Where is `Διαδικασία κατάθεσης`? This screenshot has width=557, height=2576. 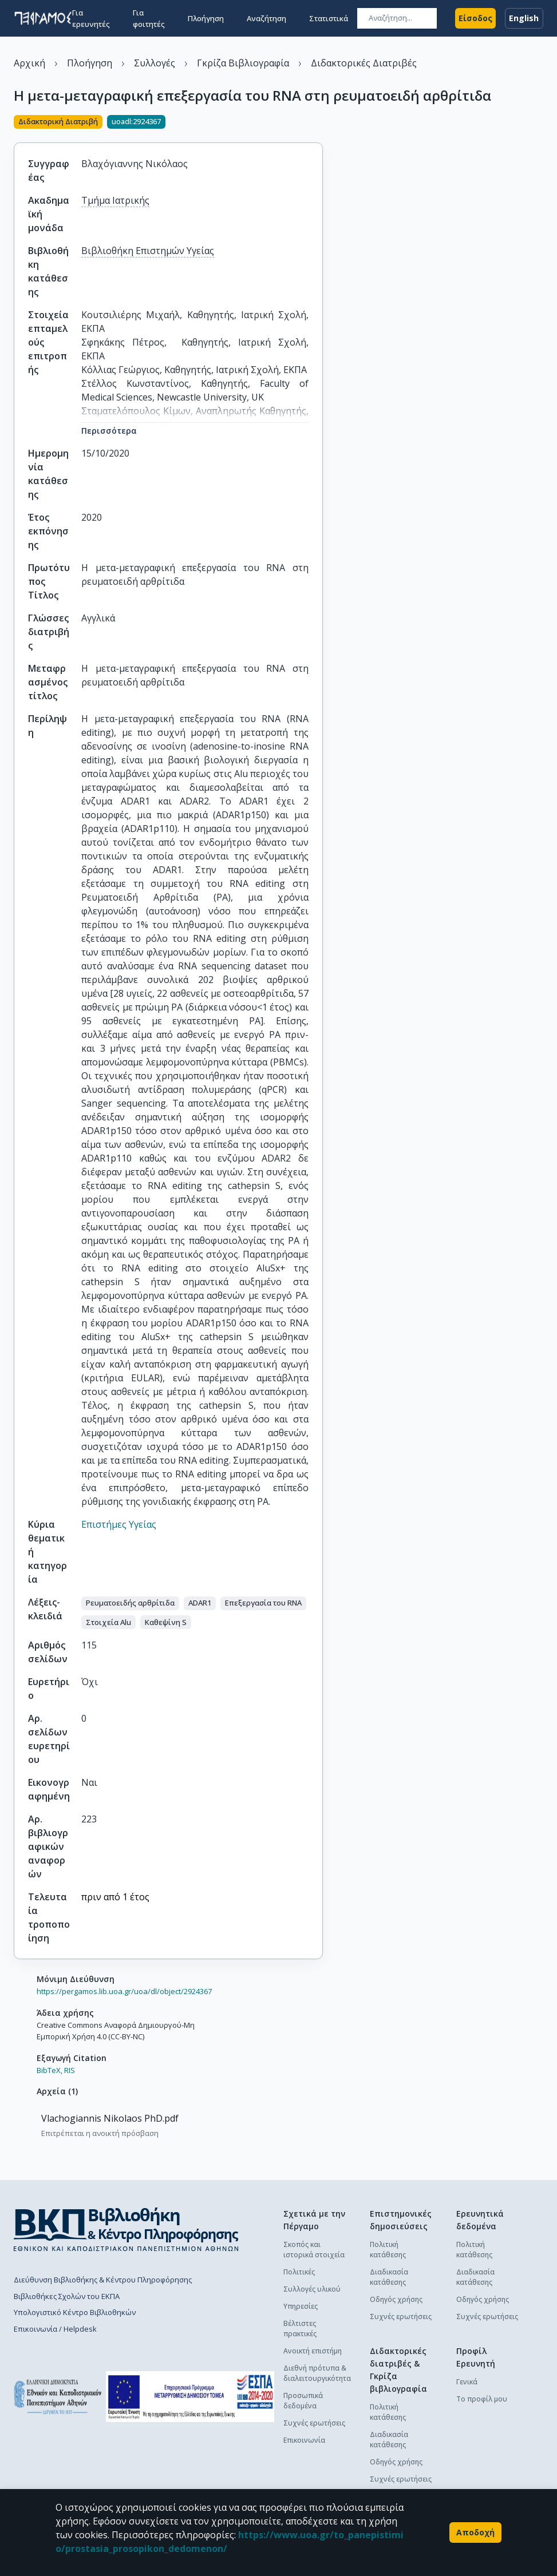
Διαδικασία κατάθεσης is located at coordinates (389, 2277).